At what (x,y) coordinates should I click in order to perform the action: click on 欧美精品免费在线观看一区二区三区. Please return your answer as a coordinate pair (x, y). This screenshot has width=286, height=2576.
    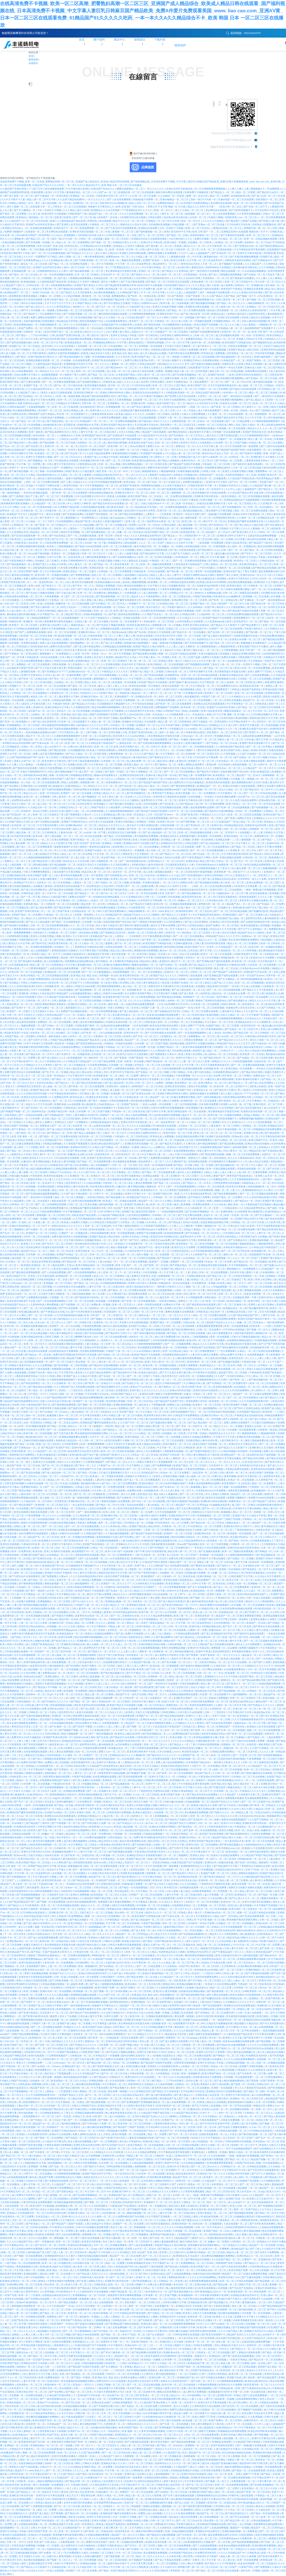
    Looking at the image, I should click on (96, 1329).